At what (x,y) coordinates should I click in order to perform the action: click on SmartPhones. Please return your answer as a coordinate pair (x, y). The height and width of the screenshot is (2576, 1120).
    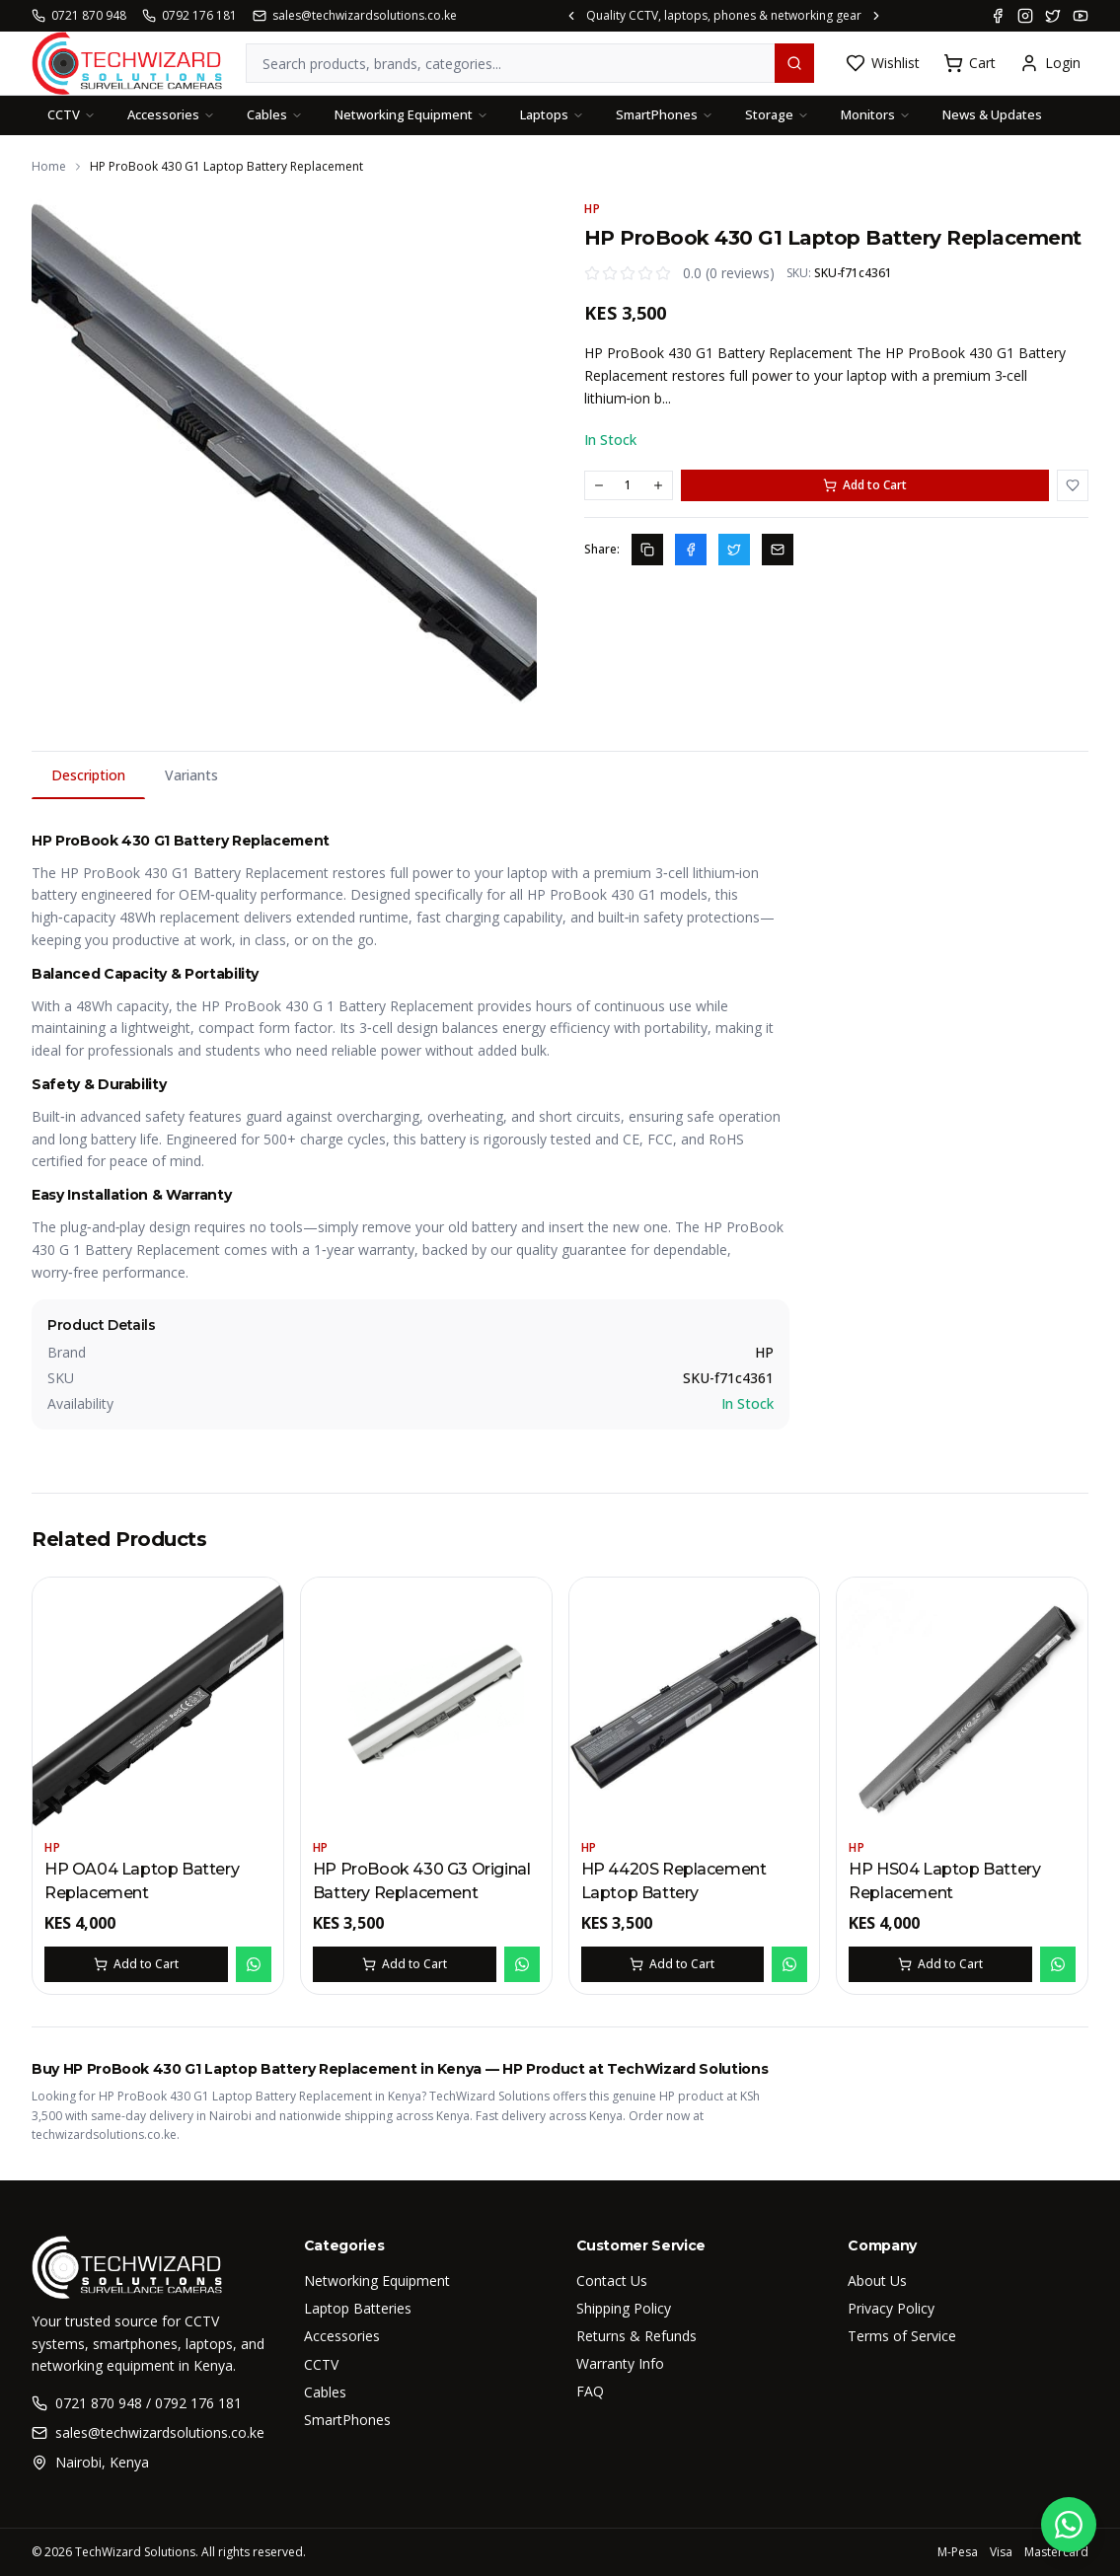
    Looking at the image, I should click on (664, 114).